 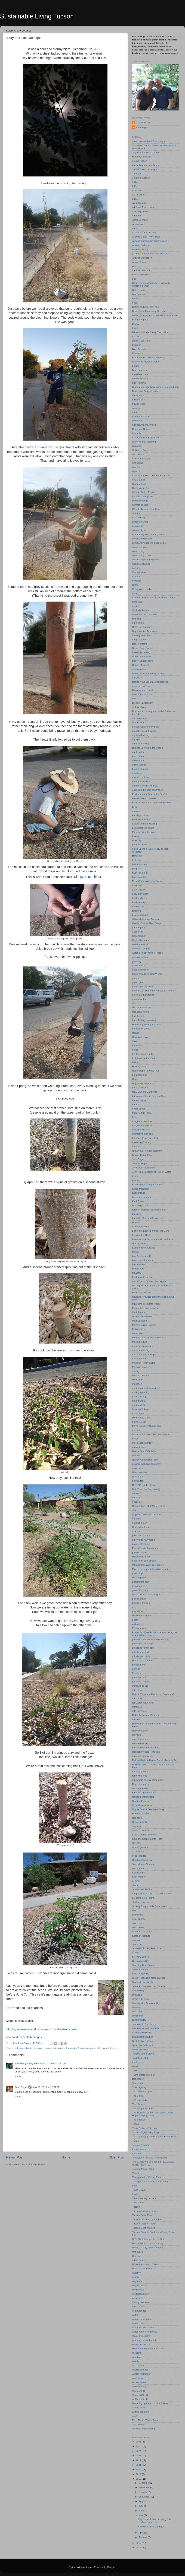 I want to click on bird feed, so click(x=136, y=336).